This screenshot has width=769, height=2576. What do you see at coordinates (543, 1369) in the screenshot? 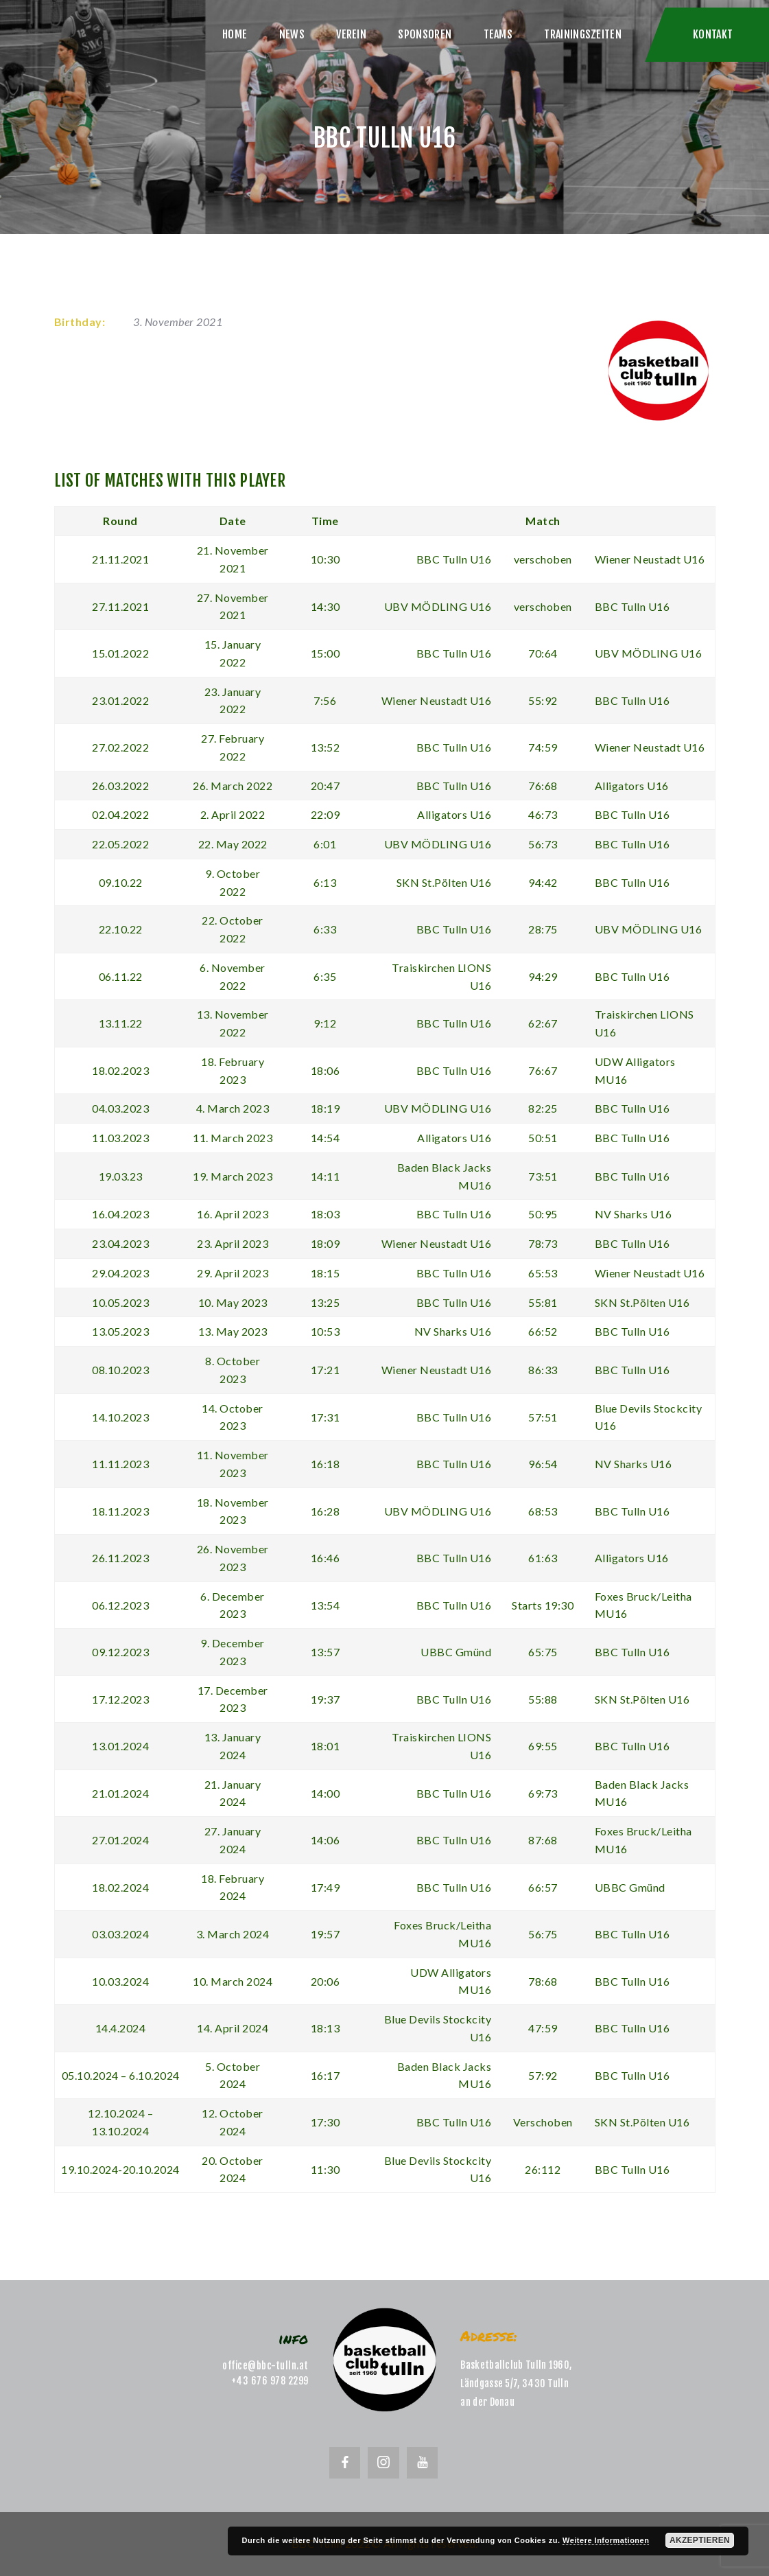
I see `86:33` at bounding box center [543, 1369].